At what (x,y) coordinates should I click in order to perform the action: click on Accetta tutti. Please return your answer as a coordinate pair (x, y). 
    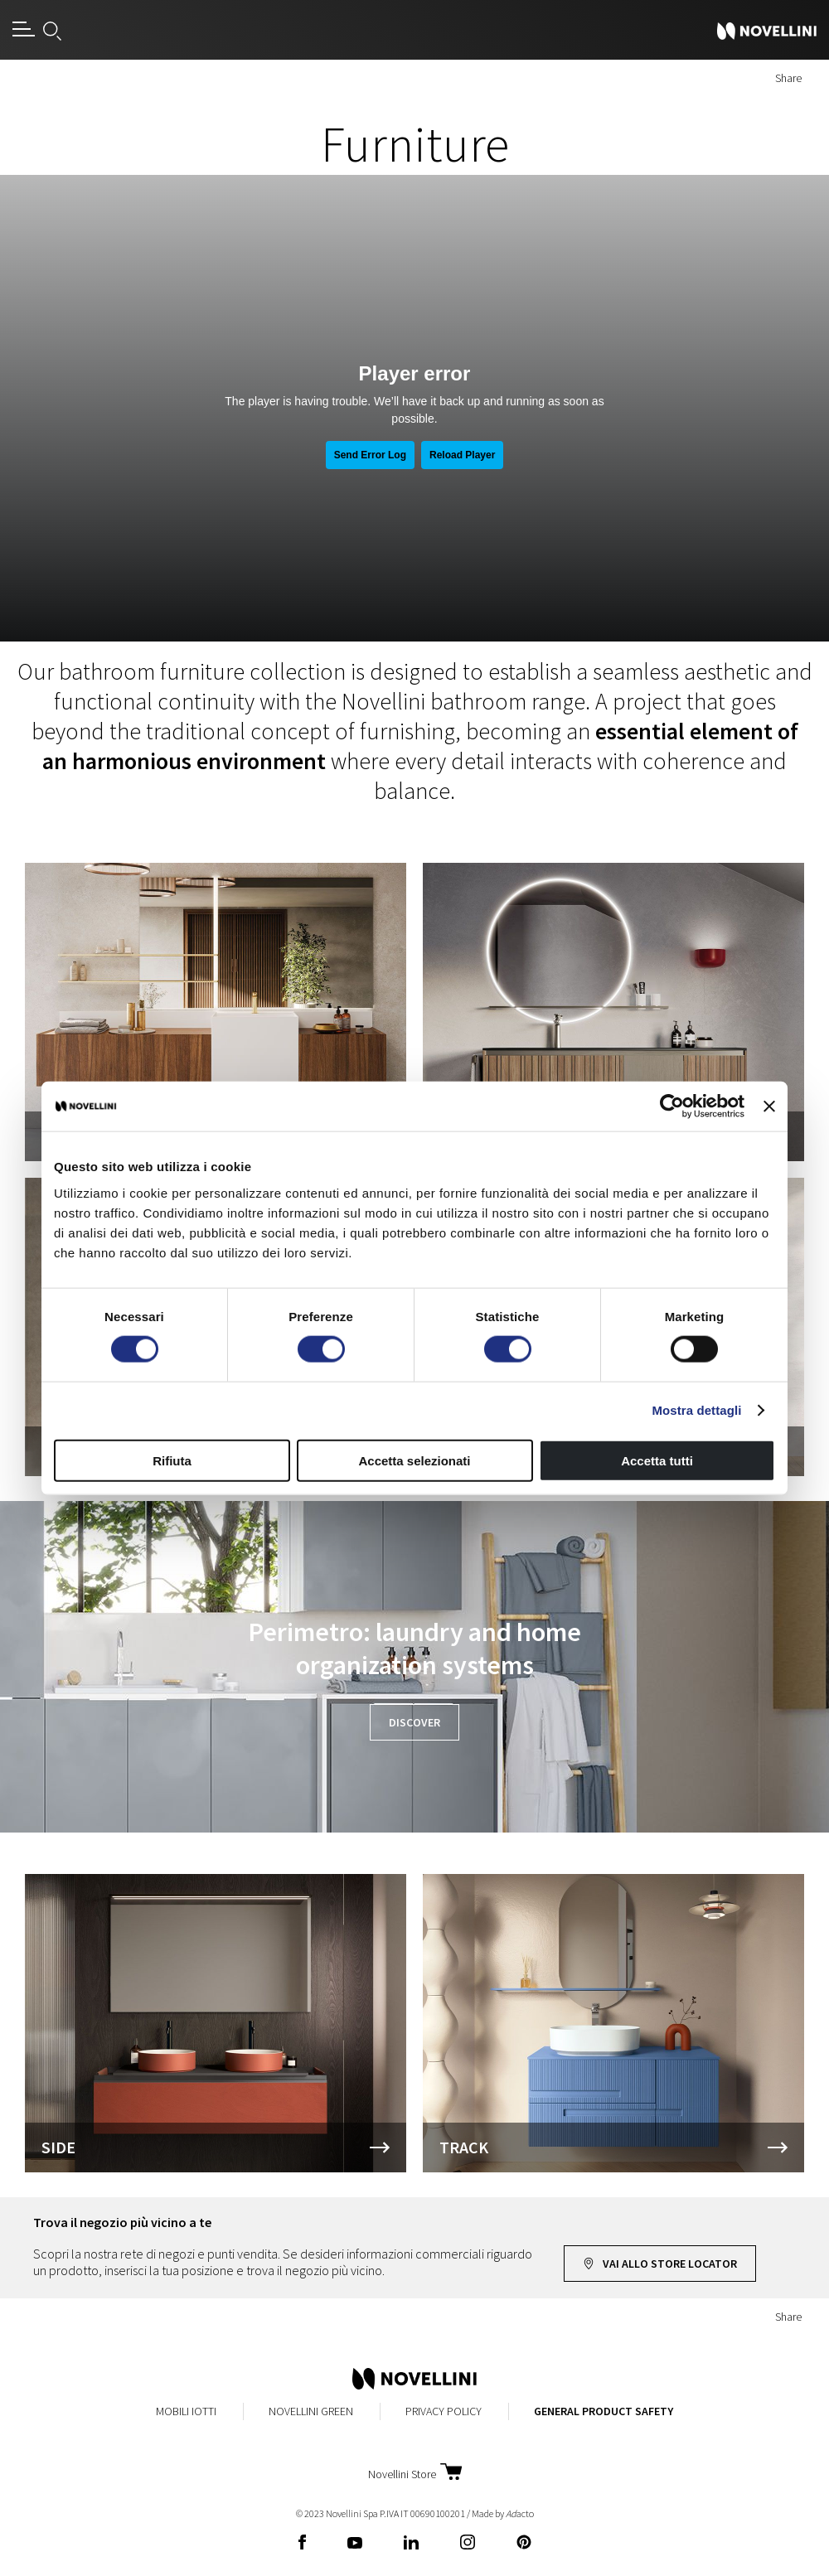
    Looking at the image, I should click on (657, 1460).